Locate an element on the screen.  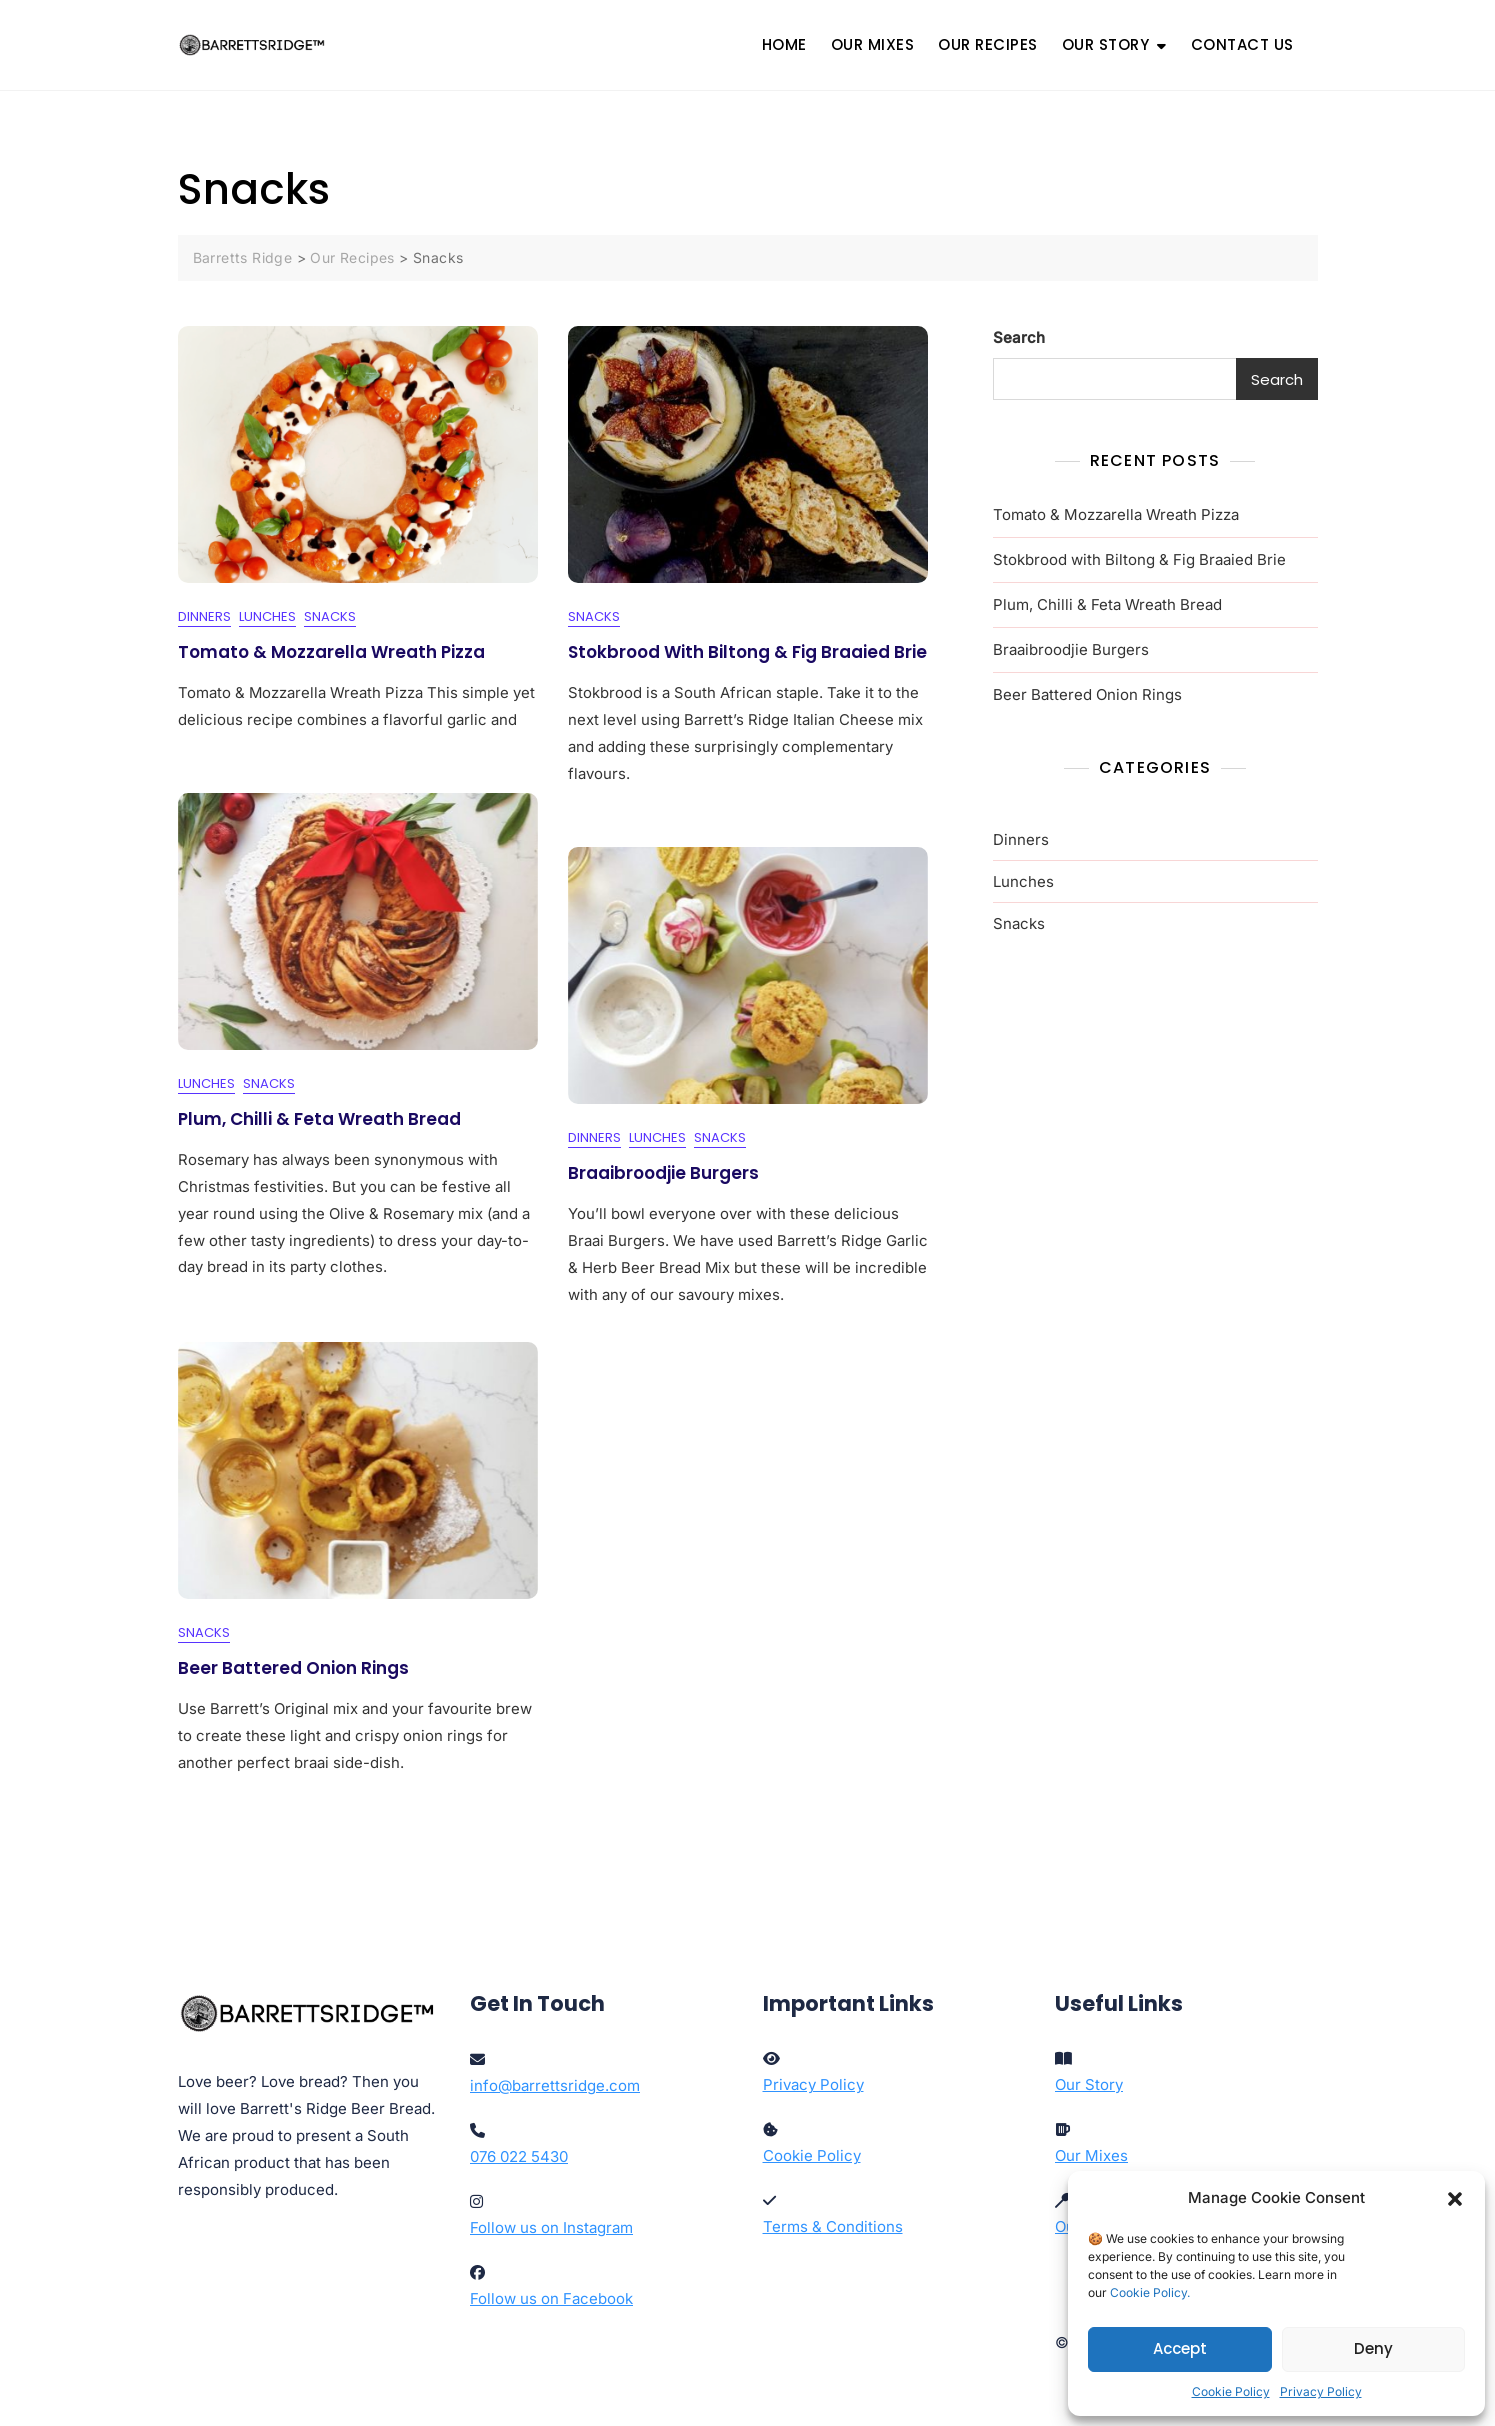
Lunches is located at coordinates (267, 617).